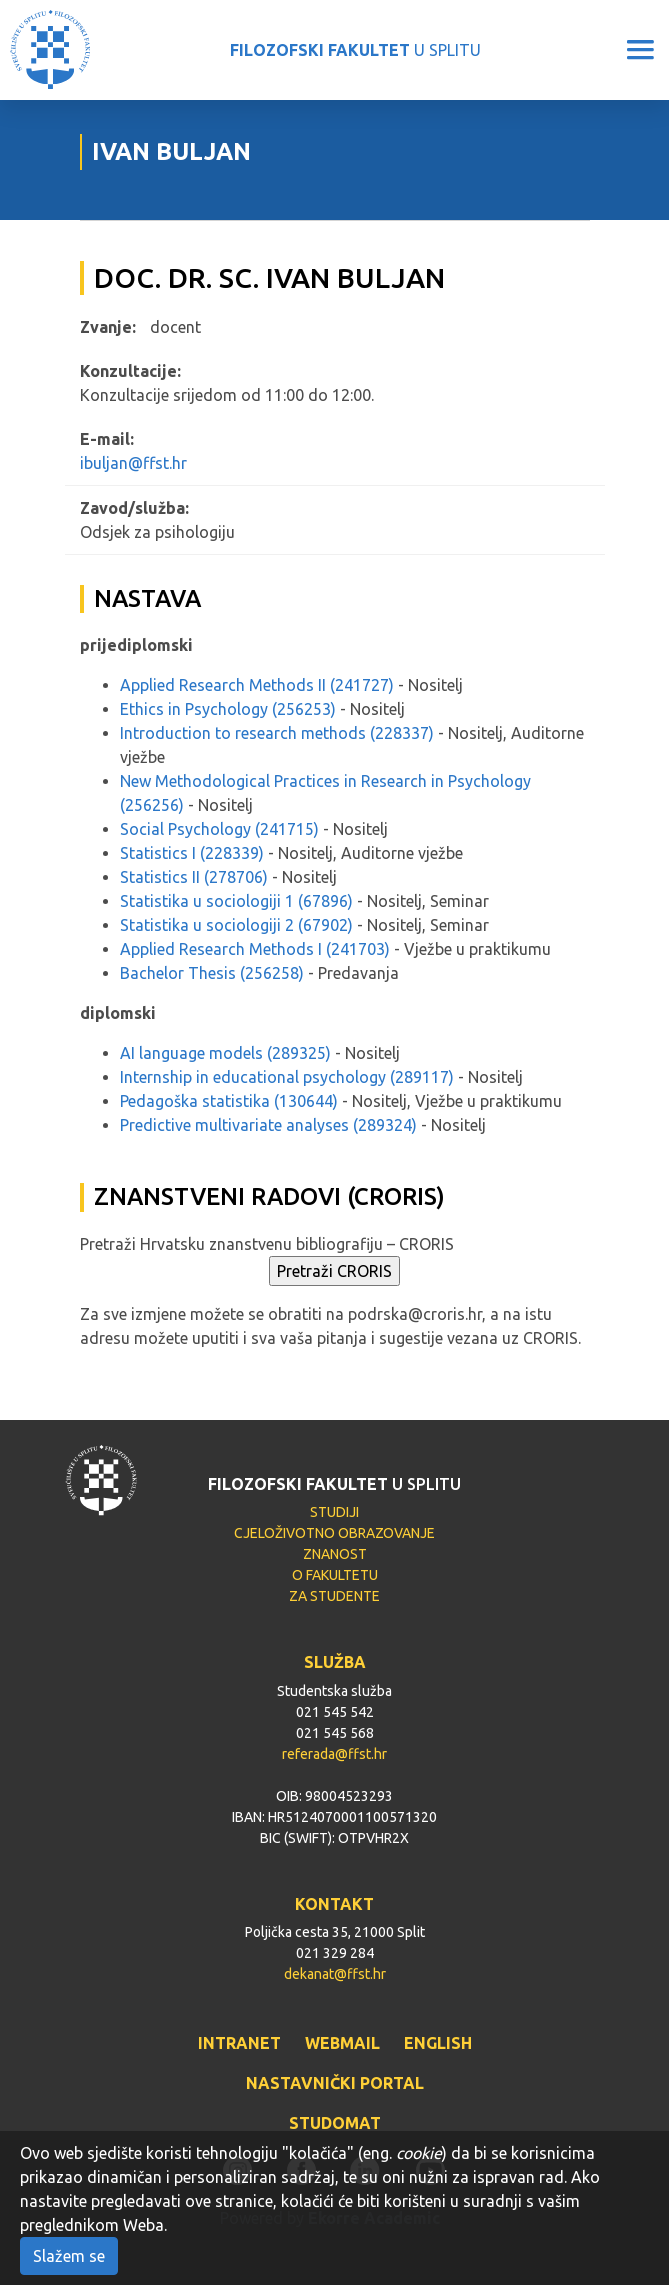 The image size is (669, 2285). I want to click on Statistika u sociologiji 1 (67896), so click(236, 901).